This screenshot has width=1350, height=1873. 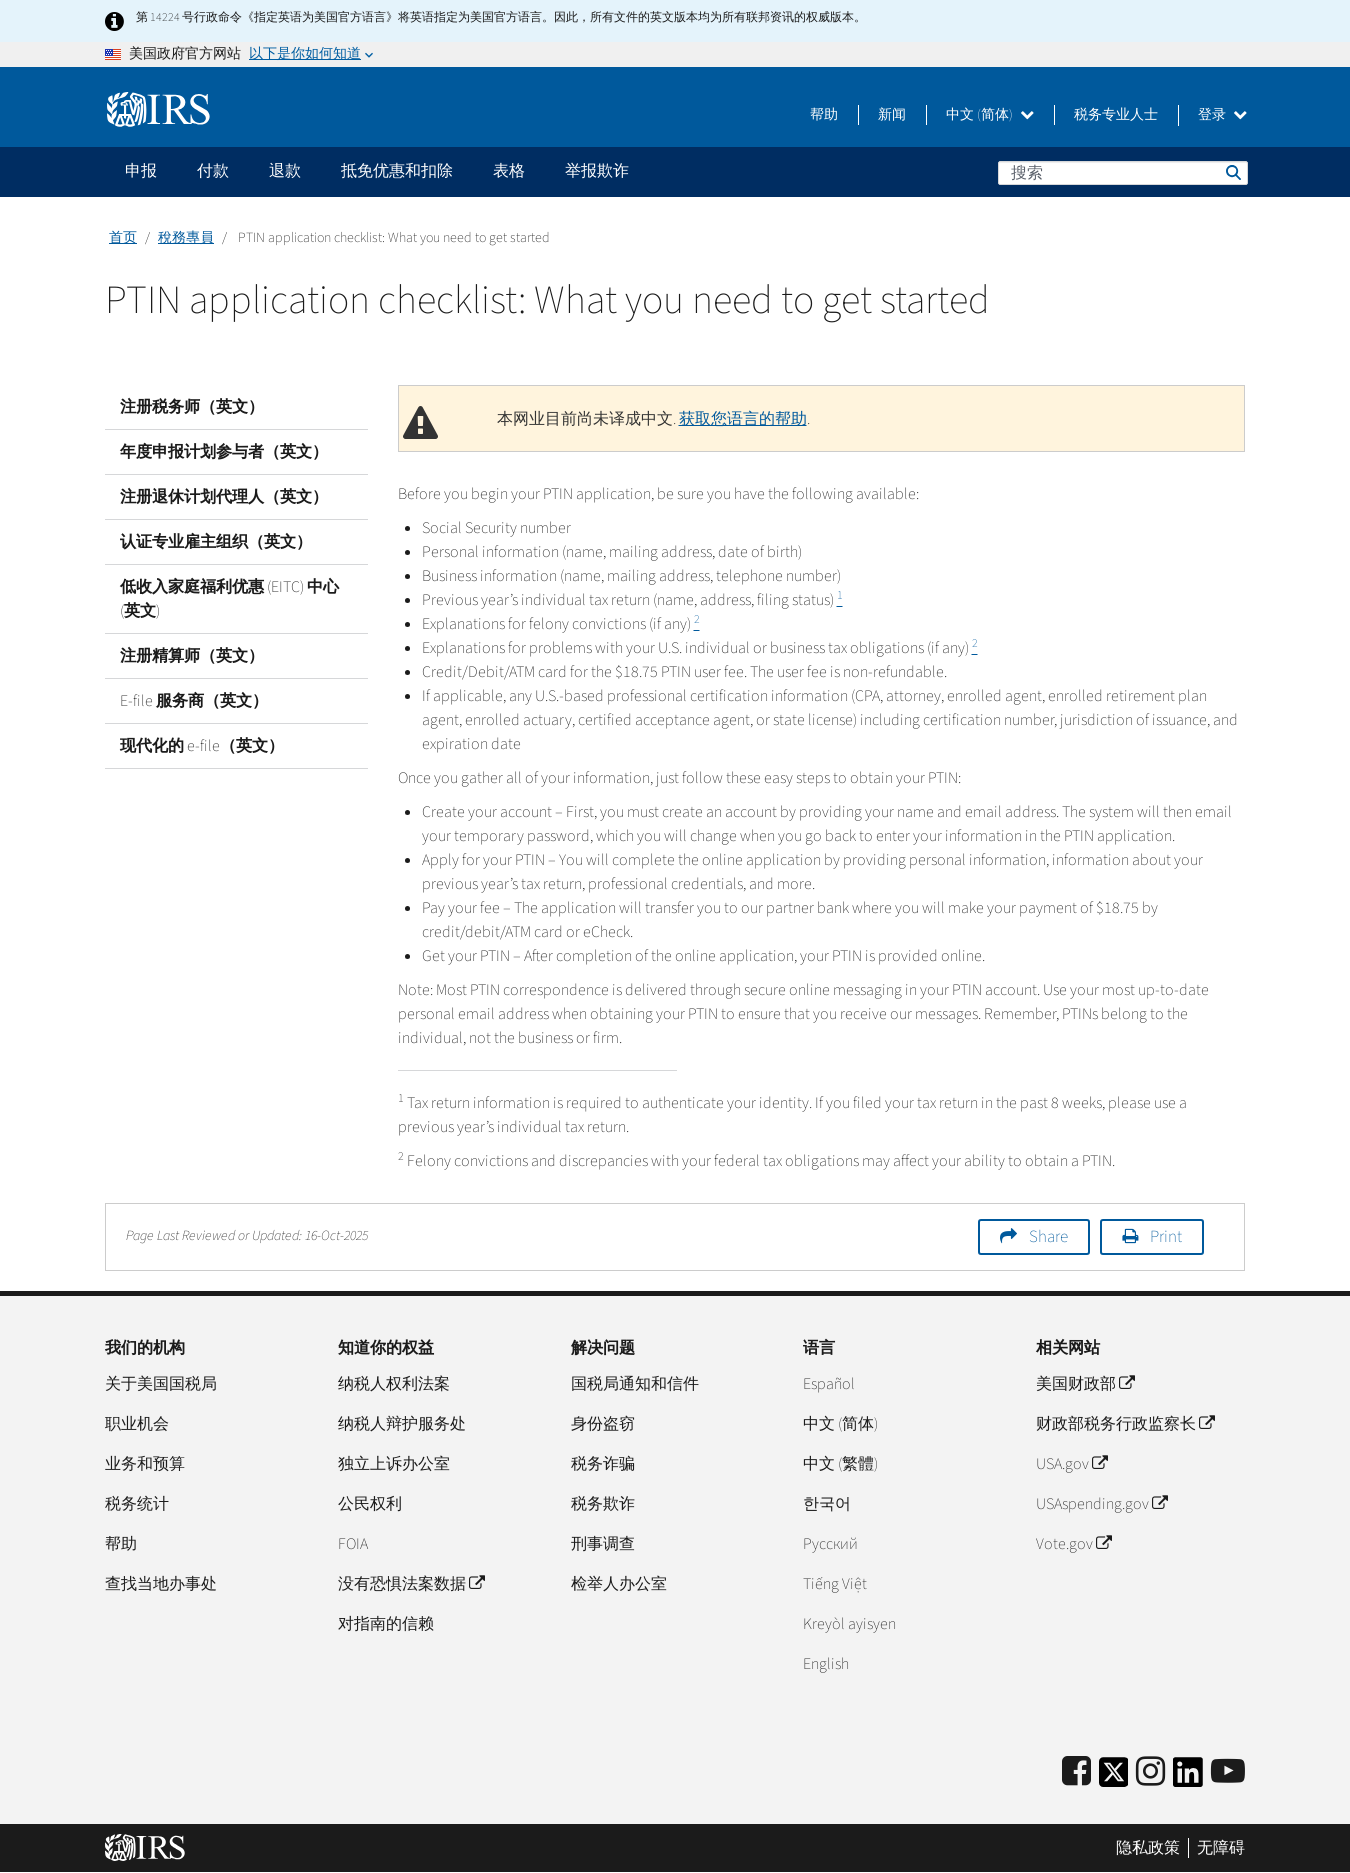 I want to click on 登录, so click(x=1222, y=115).